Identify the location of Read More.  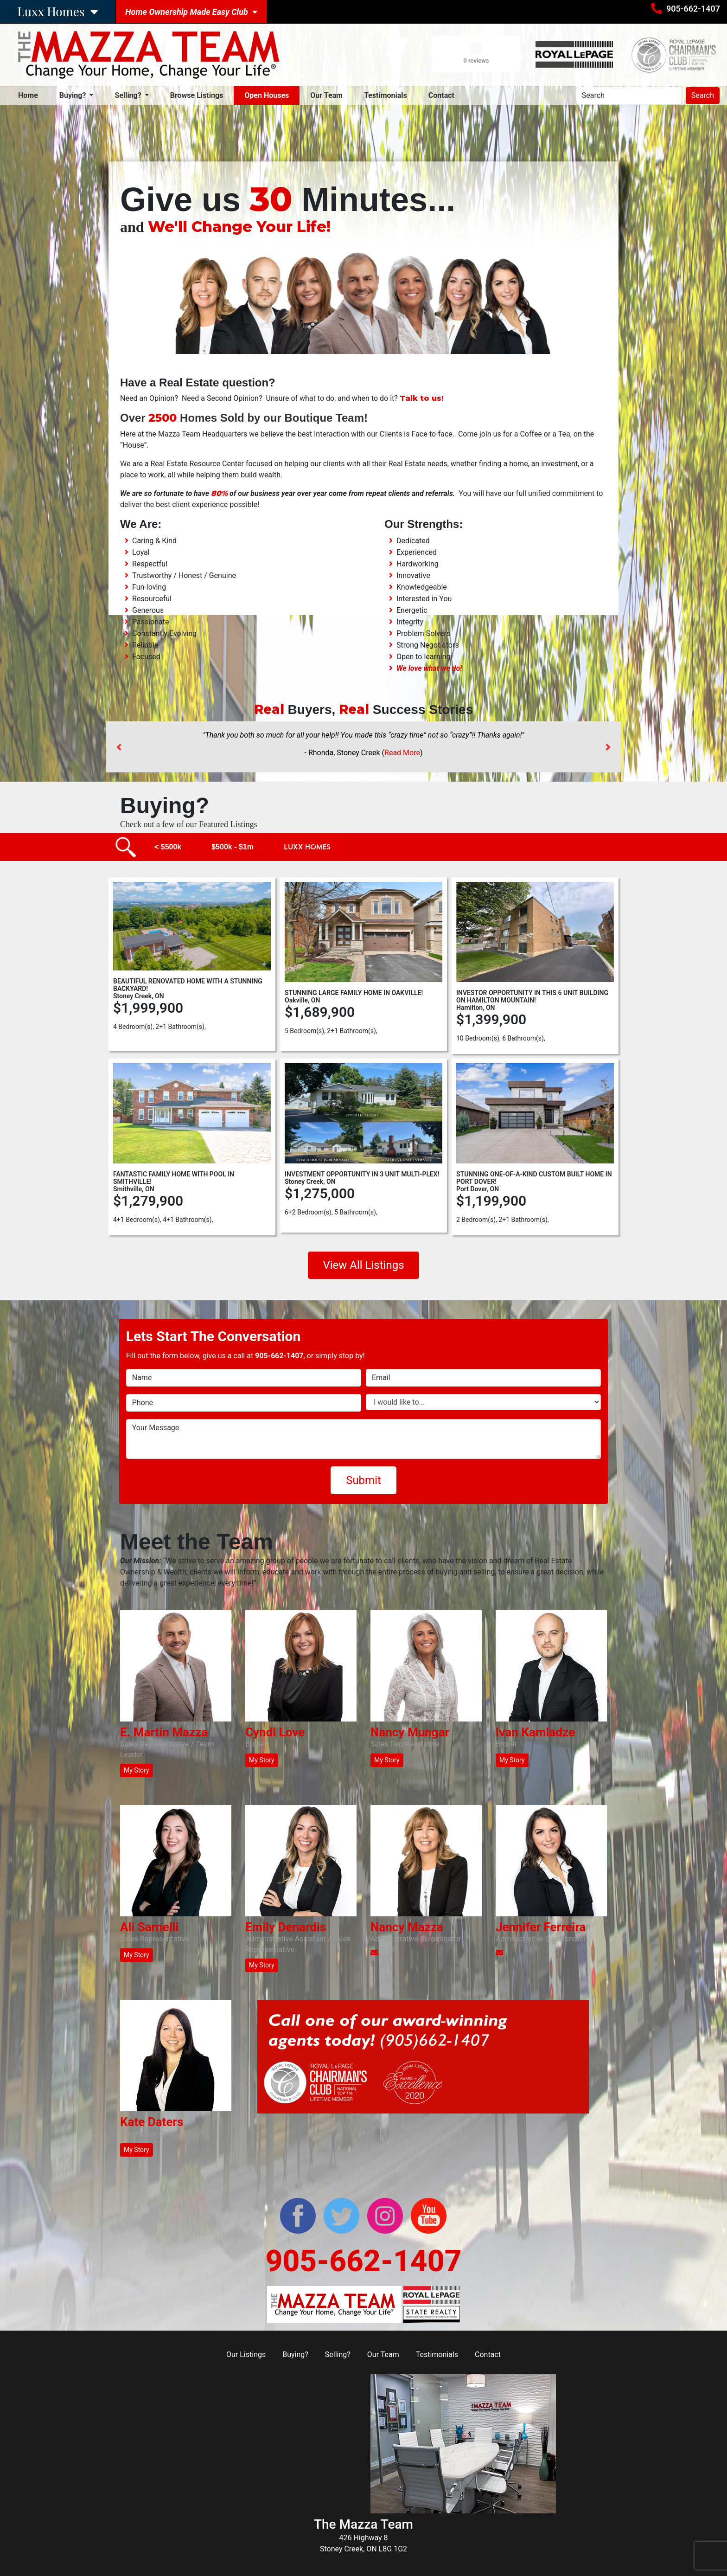
(402, 752).